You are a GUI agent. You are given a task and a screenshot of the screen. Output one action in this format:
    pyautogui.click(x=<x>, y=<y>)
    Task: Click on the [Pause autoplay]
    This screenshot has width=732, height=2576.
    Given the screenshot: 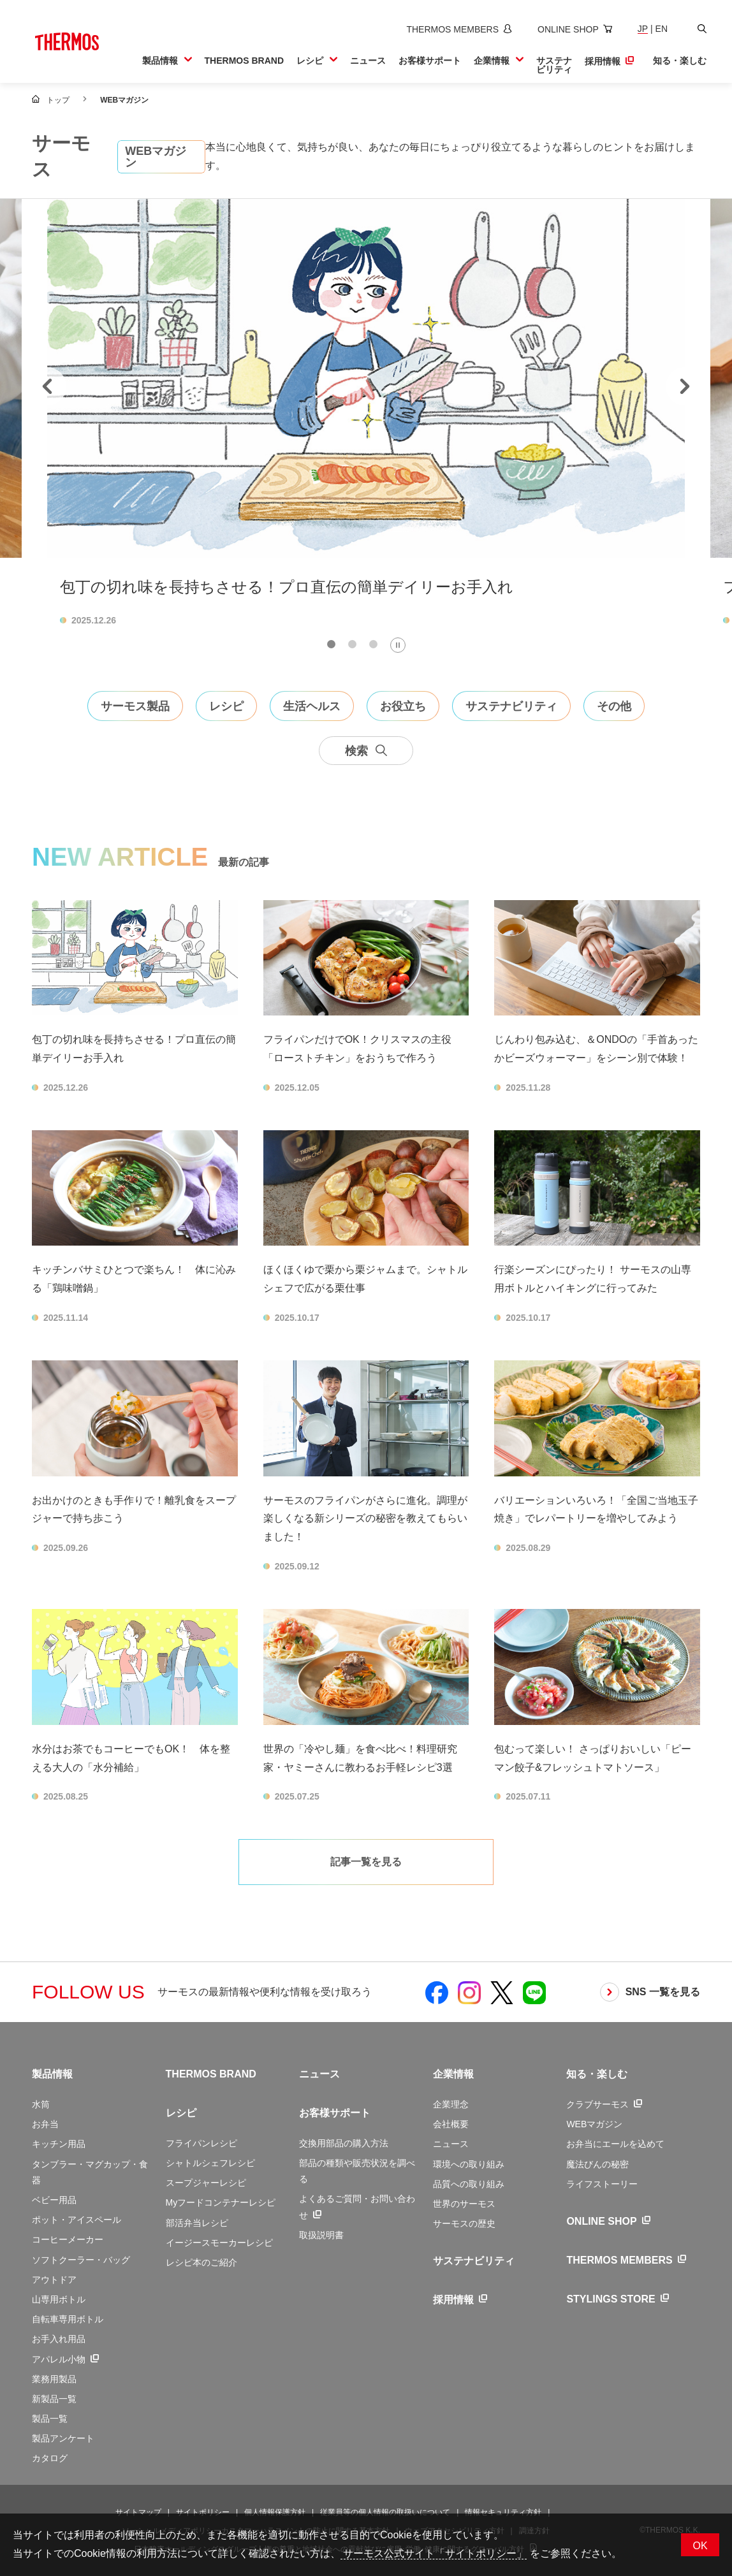 What is the action you would take?
    pyautogui.click(x=398, y=645)
    